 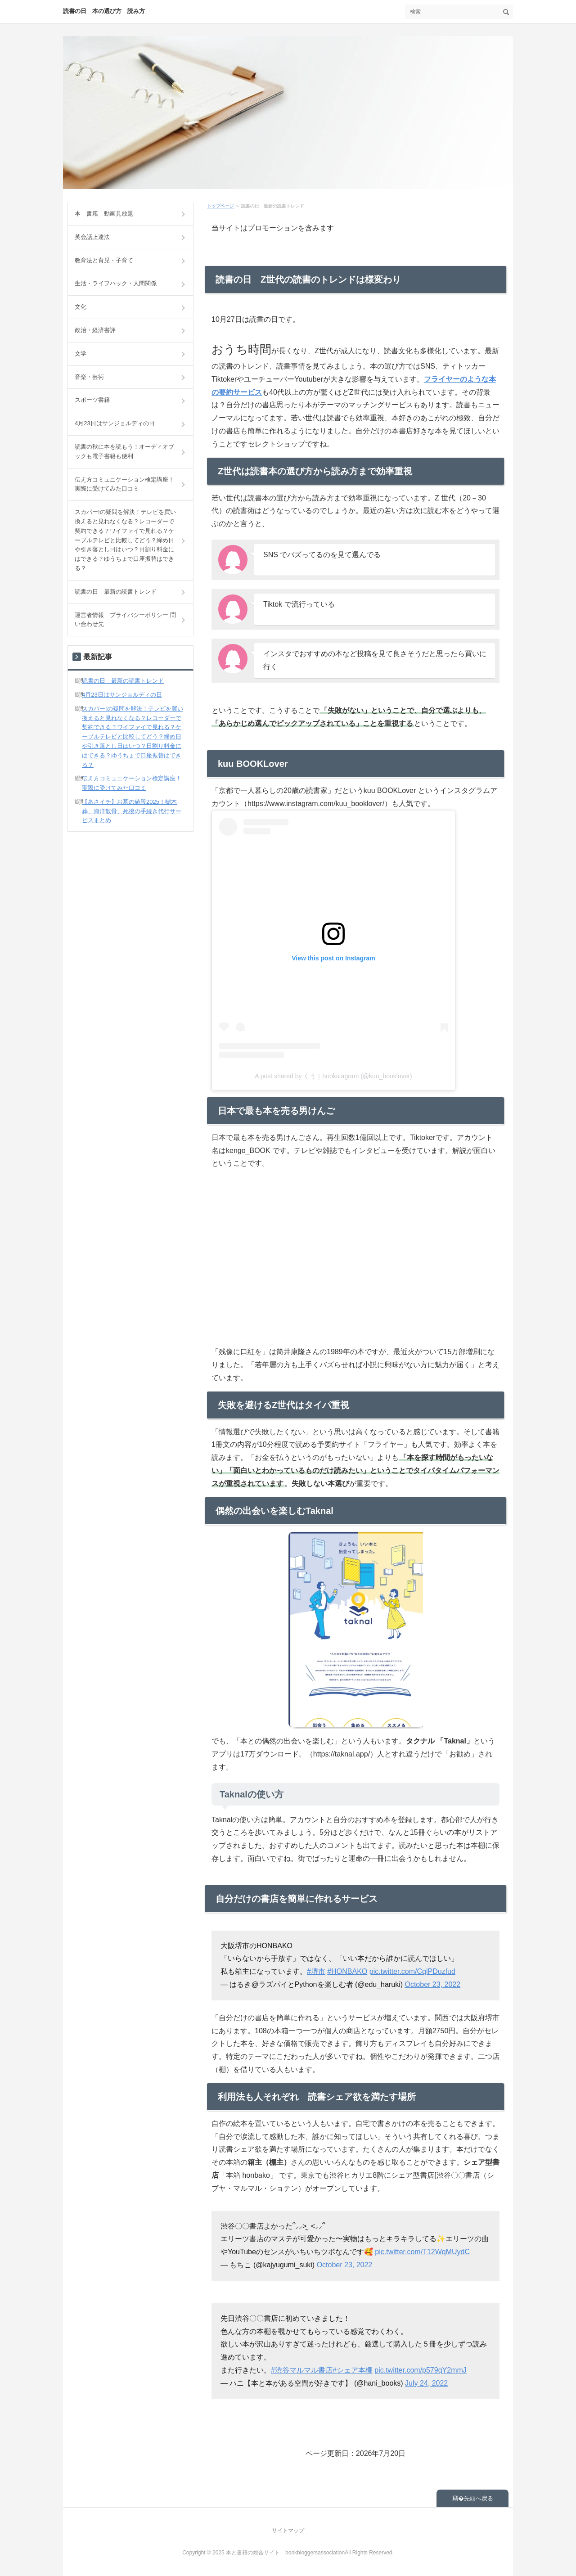 I want to click on 文学, so click(x=80, y=353).